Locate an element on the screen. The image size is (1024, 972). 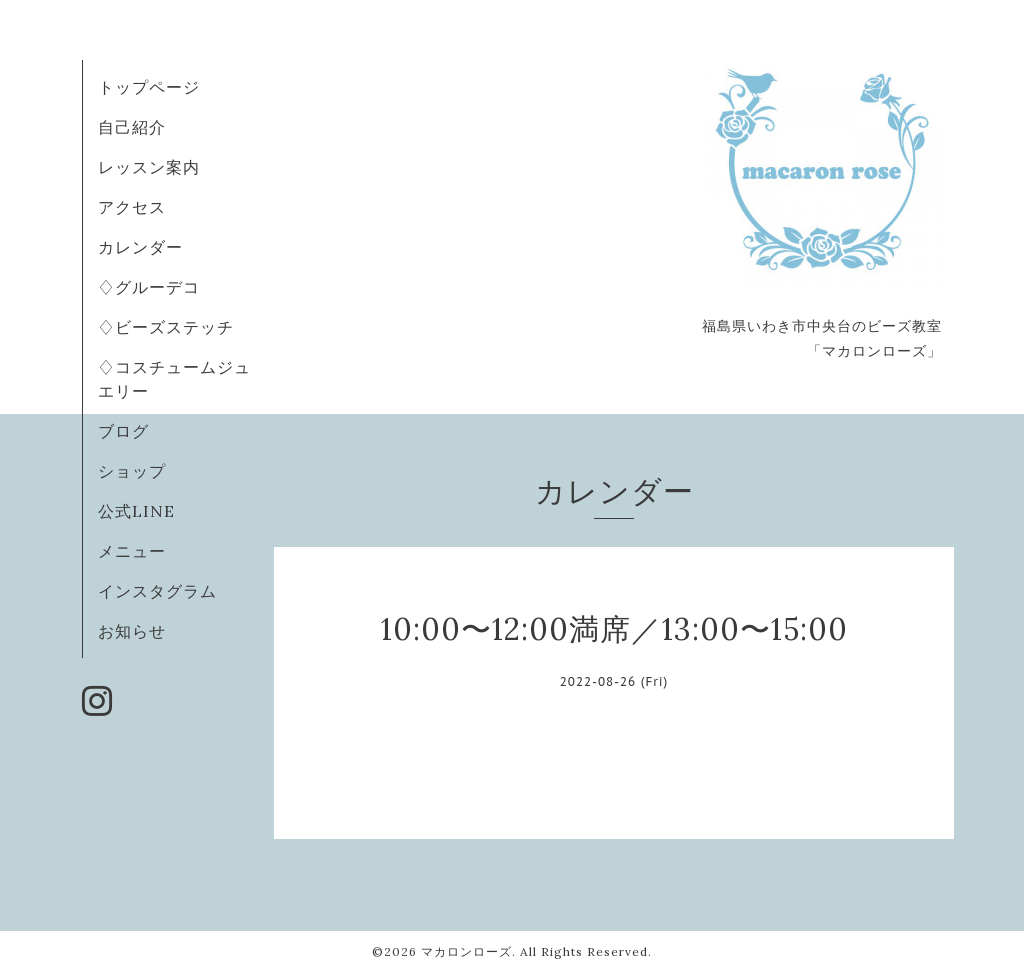
自己紹介 is located at coordinates (132, 127).